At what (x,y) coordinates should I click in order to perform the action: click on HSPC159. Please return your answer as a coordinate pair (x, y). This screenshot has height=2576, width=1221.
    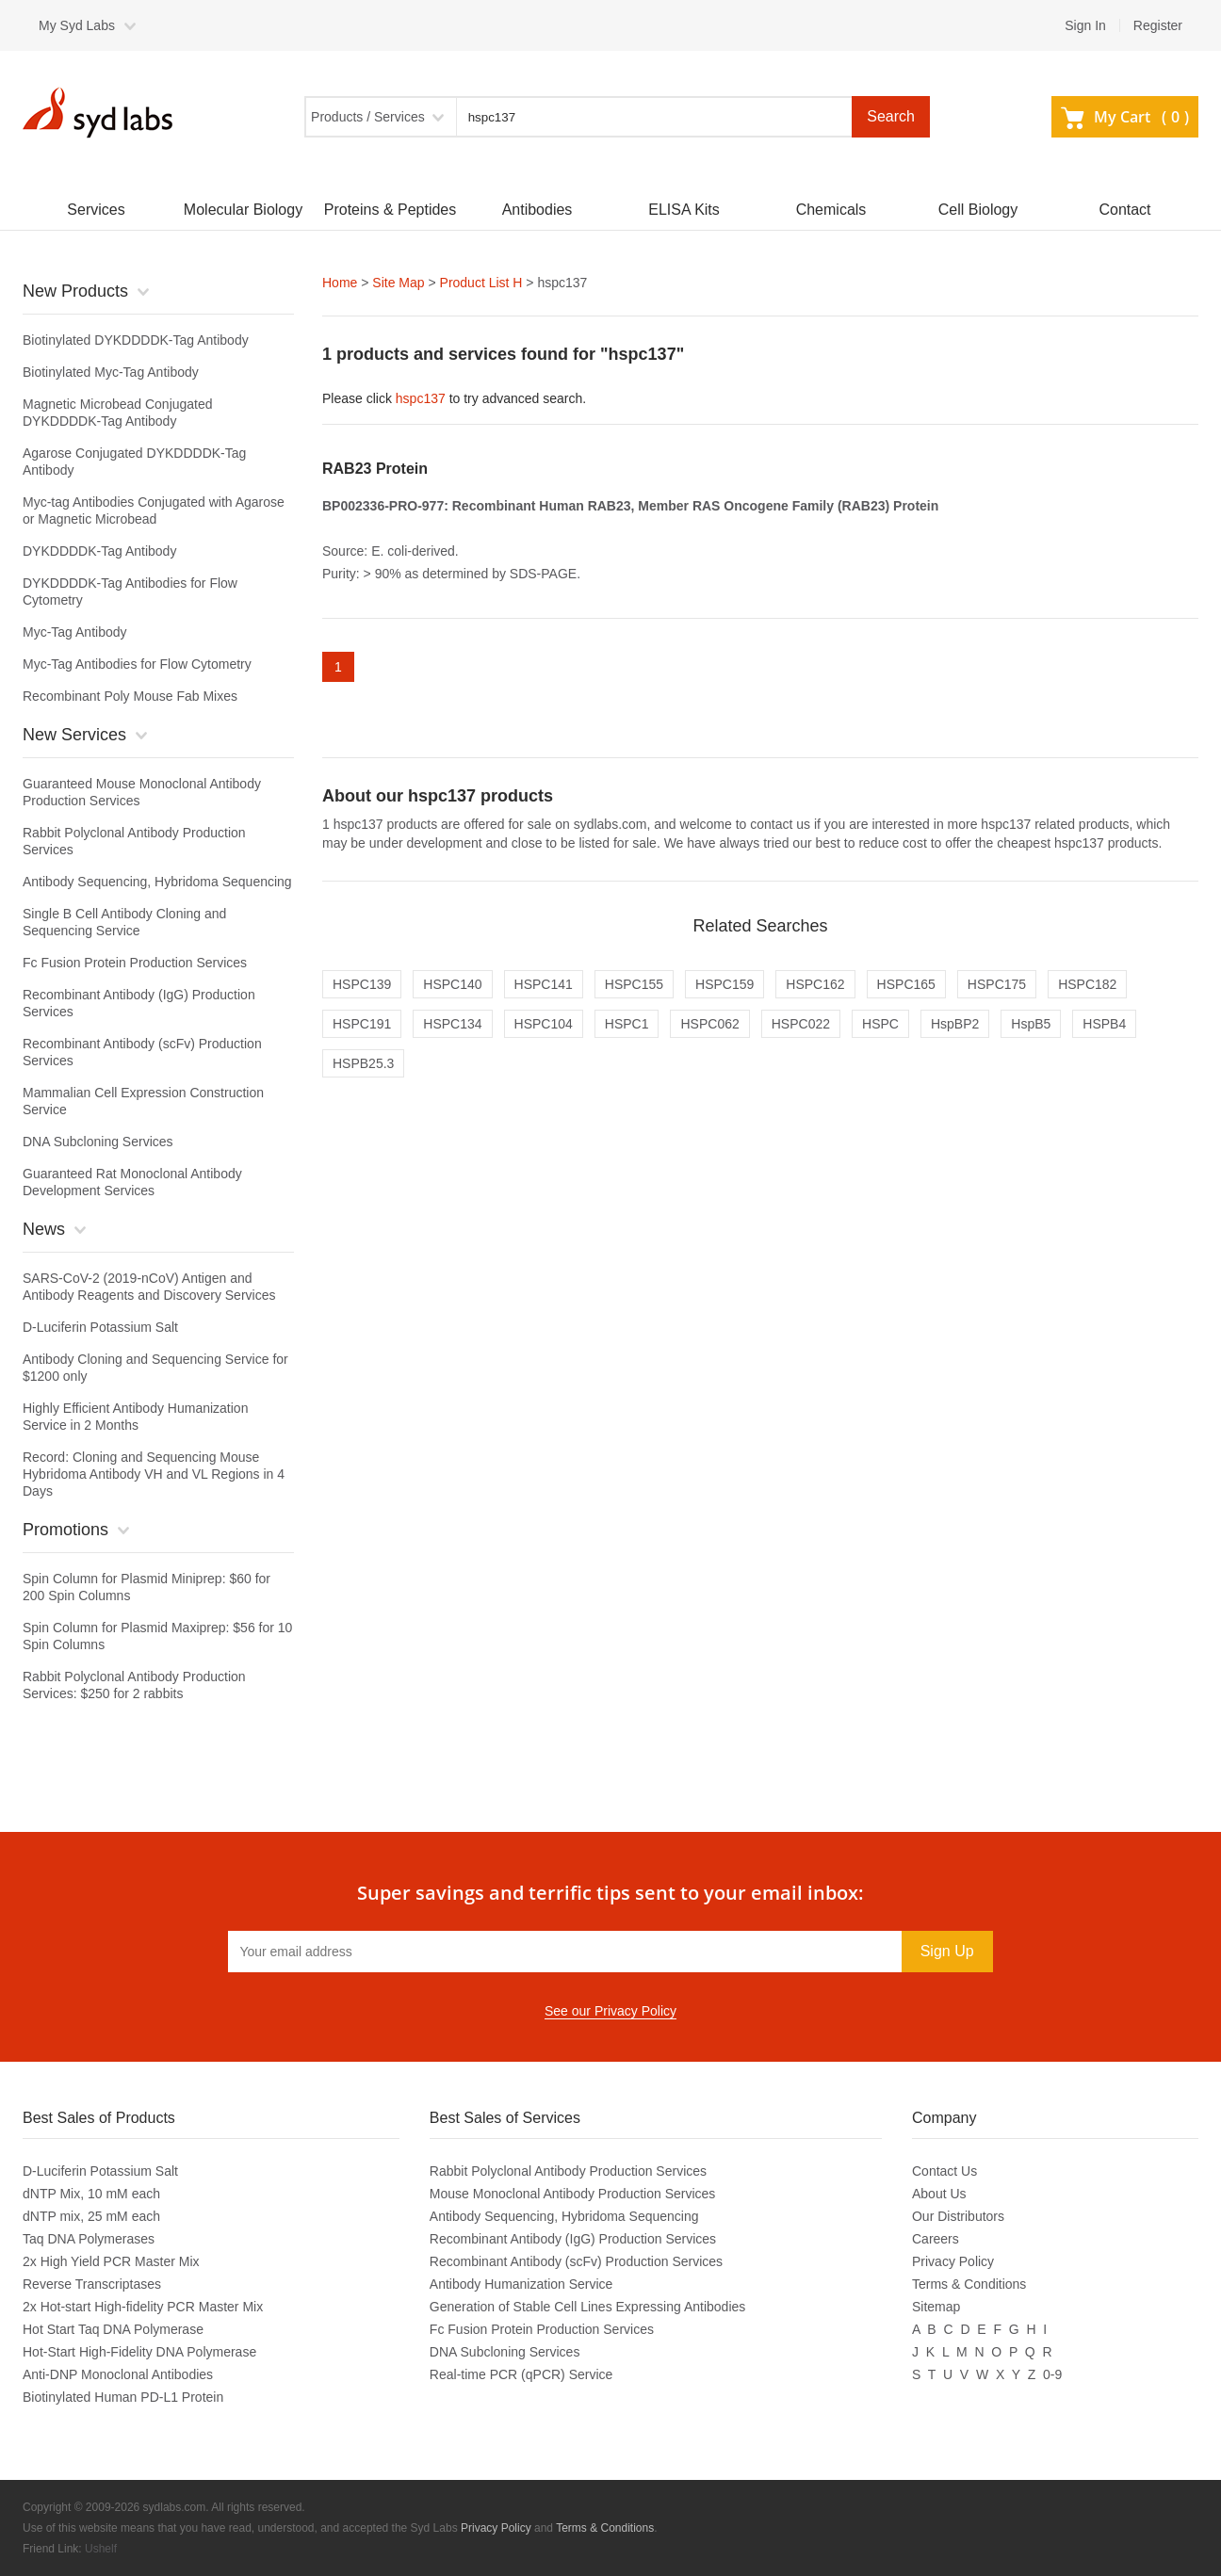
    Looking at the image, I should click on (724, 984).